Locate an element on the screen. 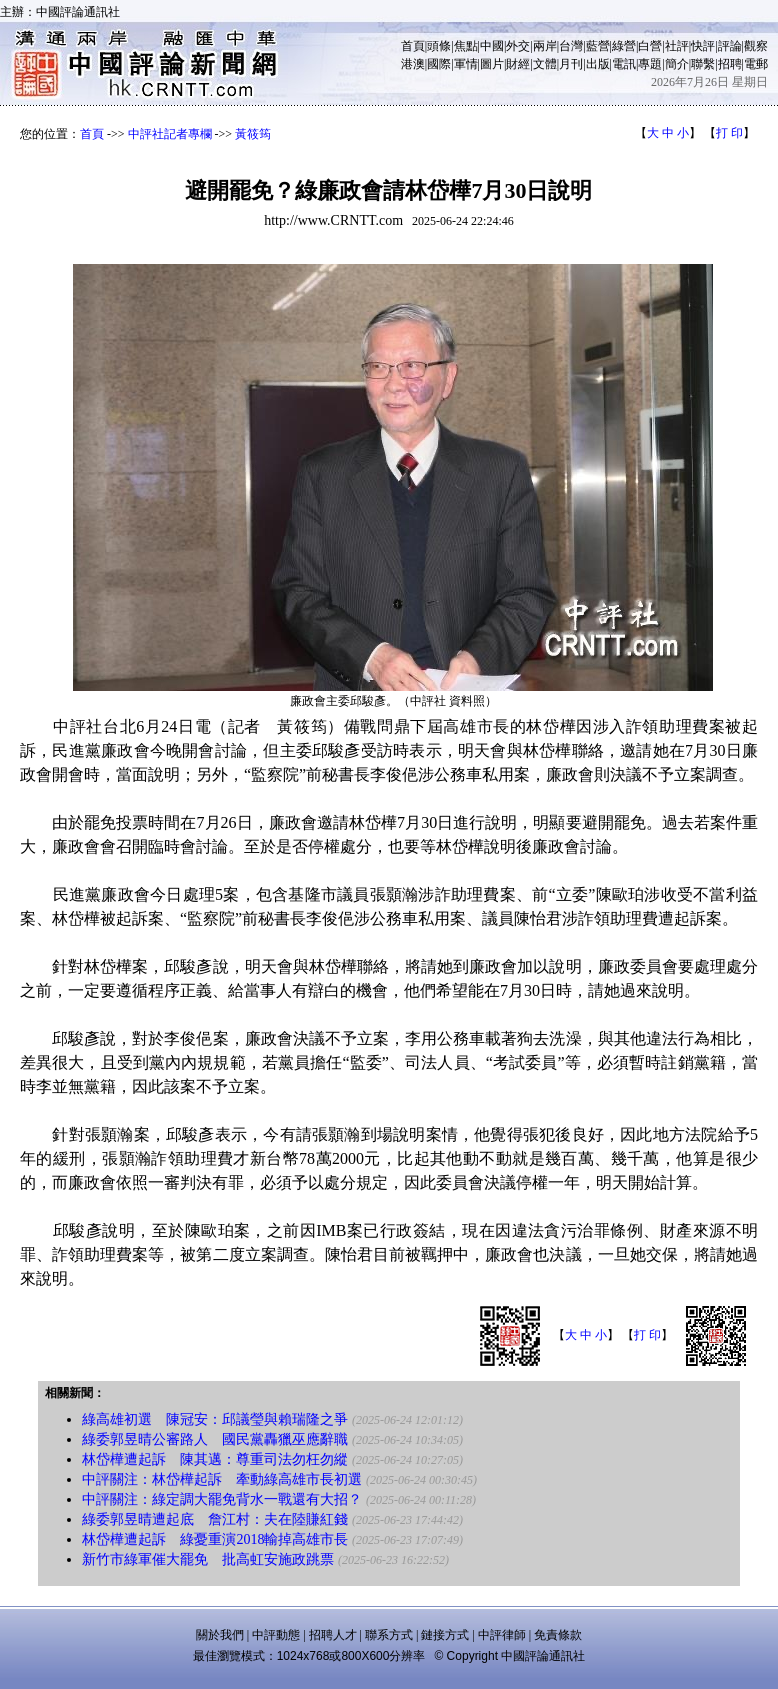 This screenshot has width=778, height=1689. 評論 is located at coordinates (730, 46).